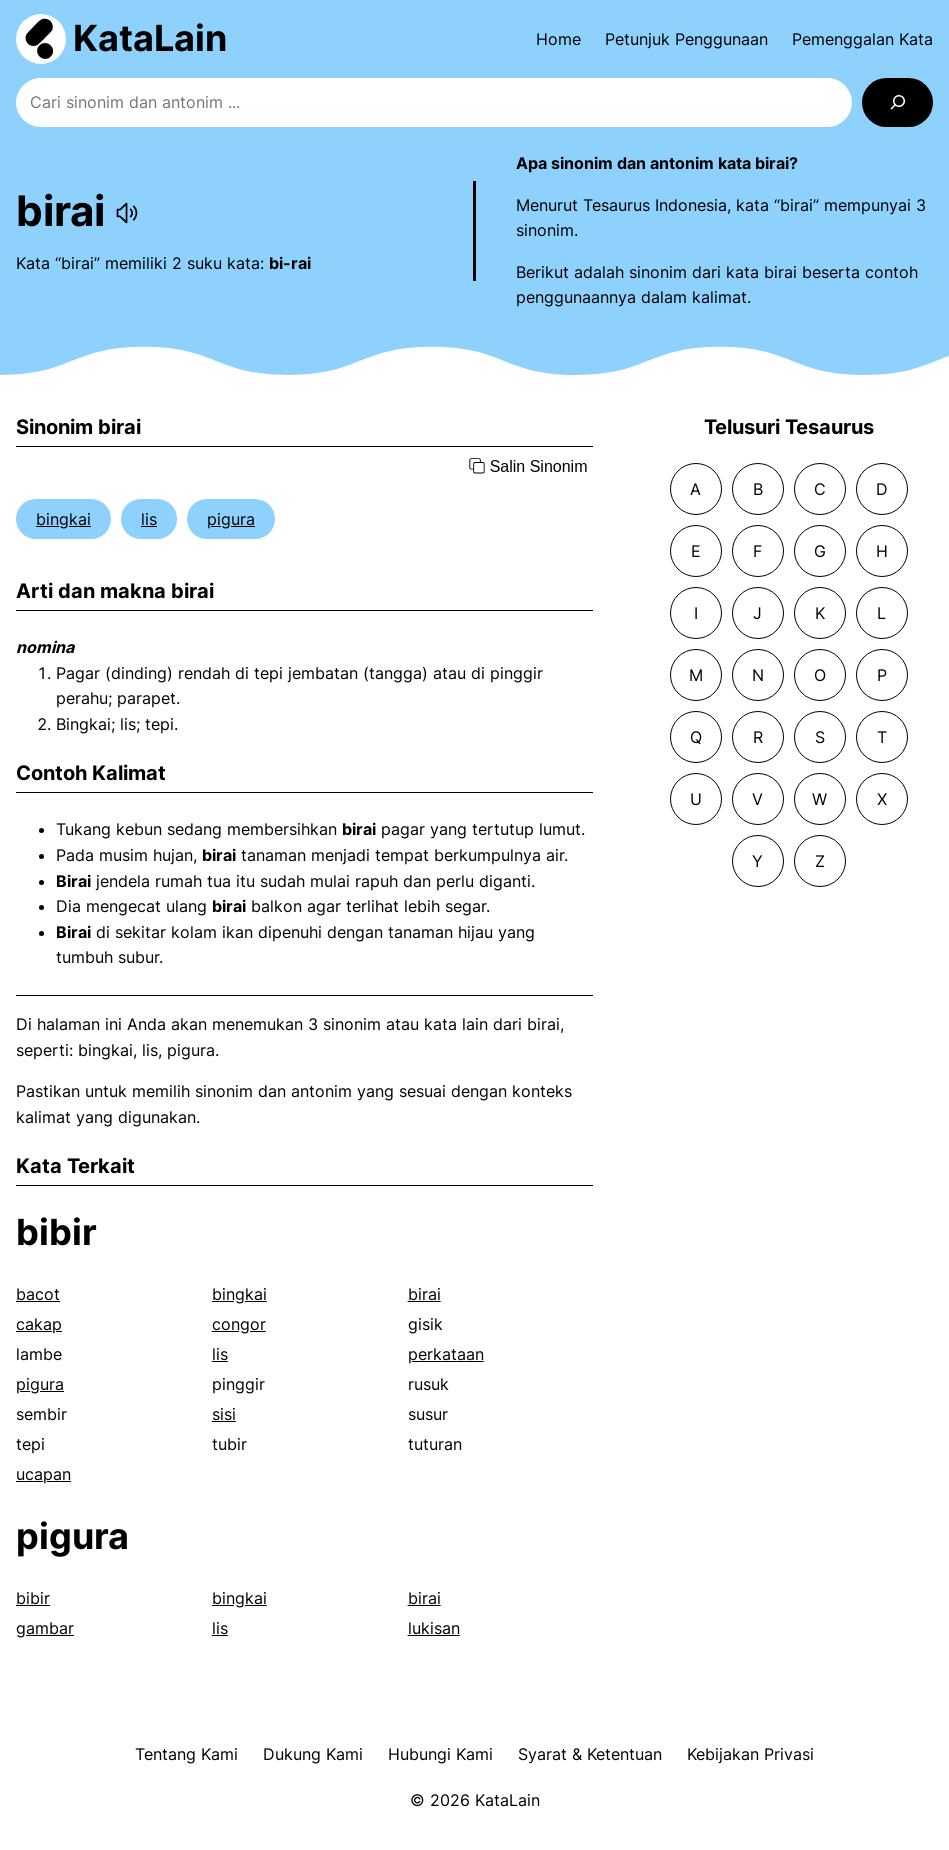 The image size is (949, 1850). I want to click on pigura, so click(231, 519).